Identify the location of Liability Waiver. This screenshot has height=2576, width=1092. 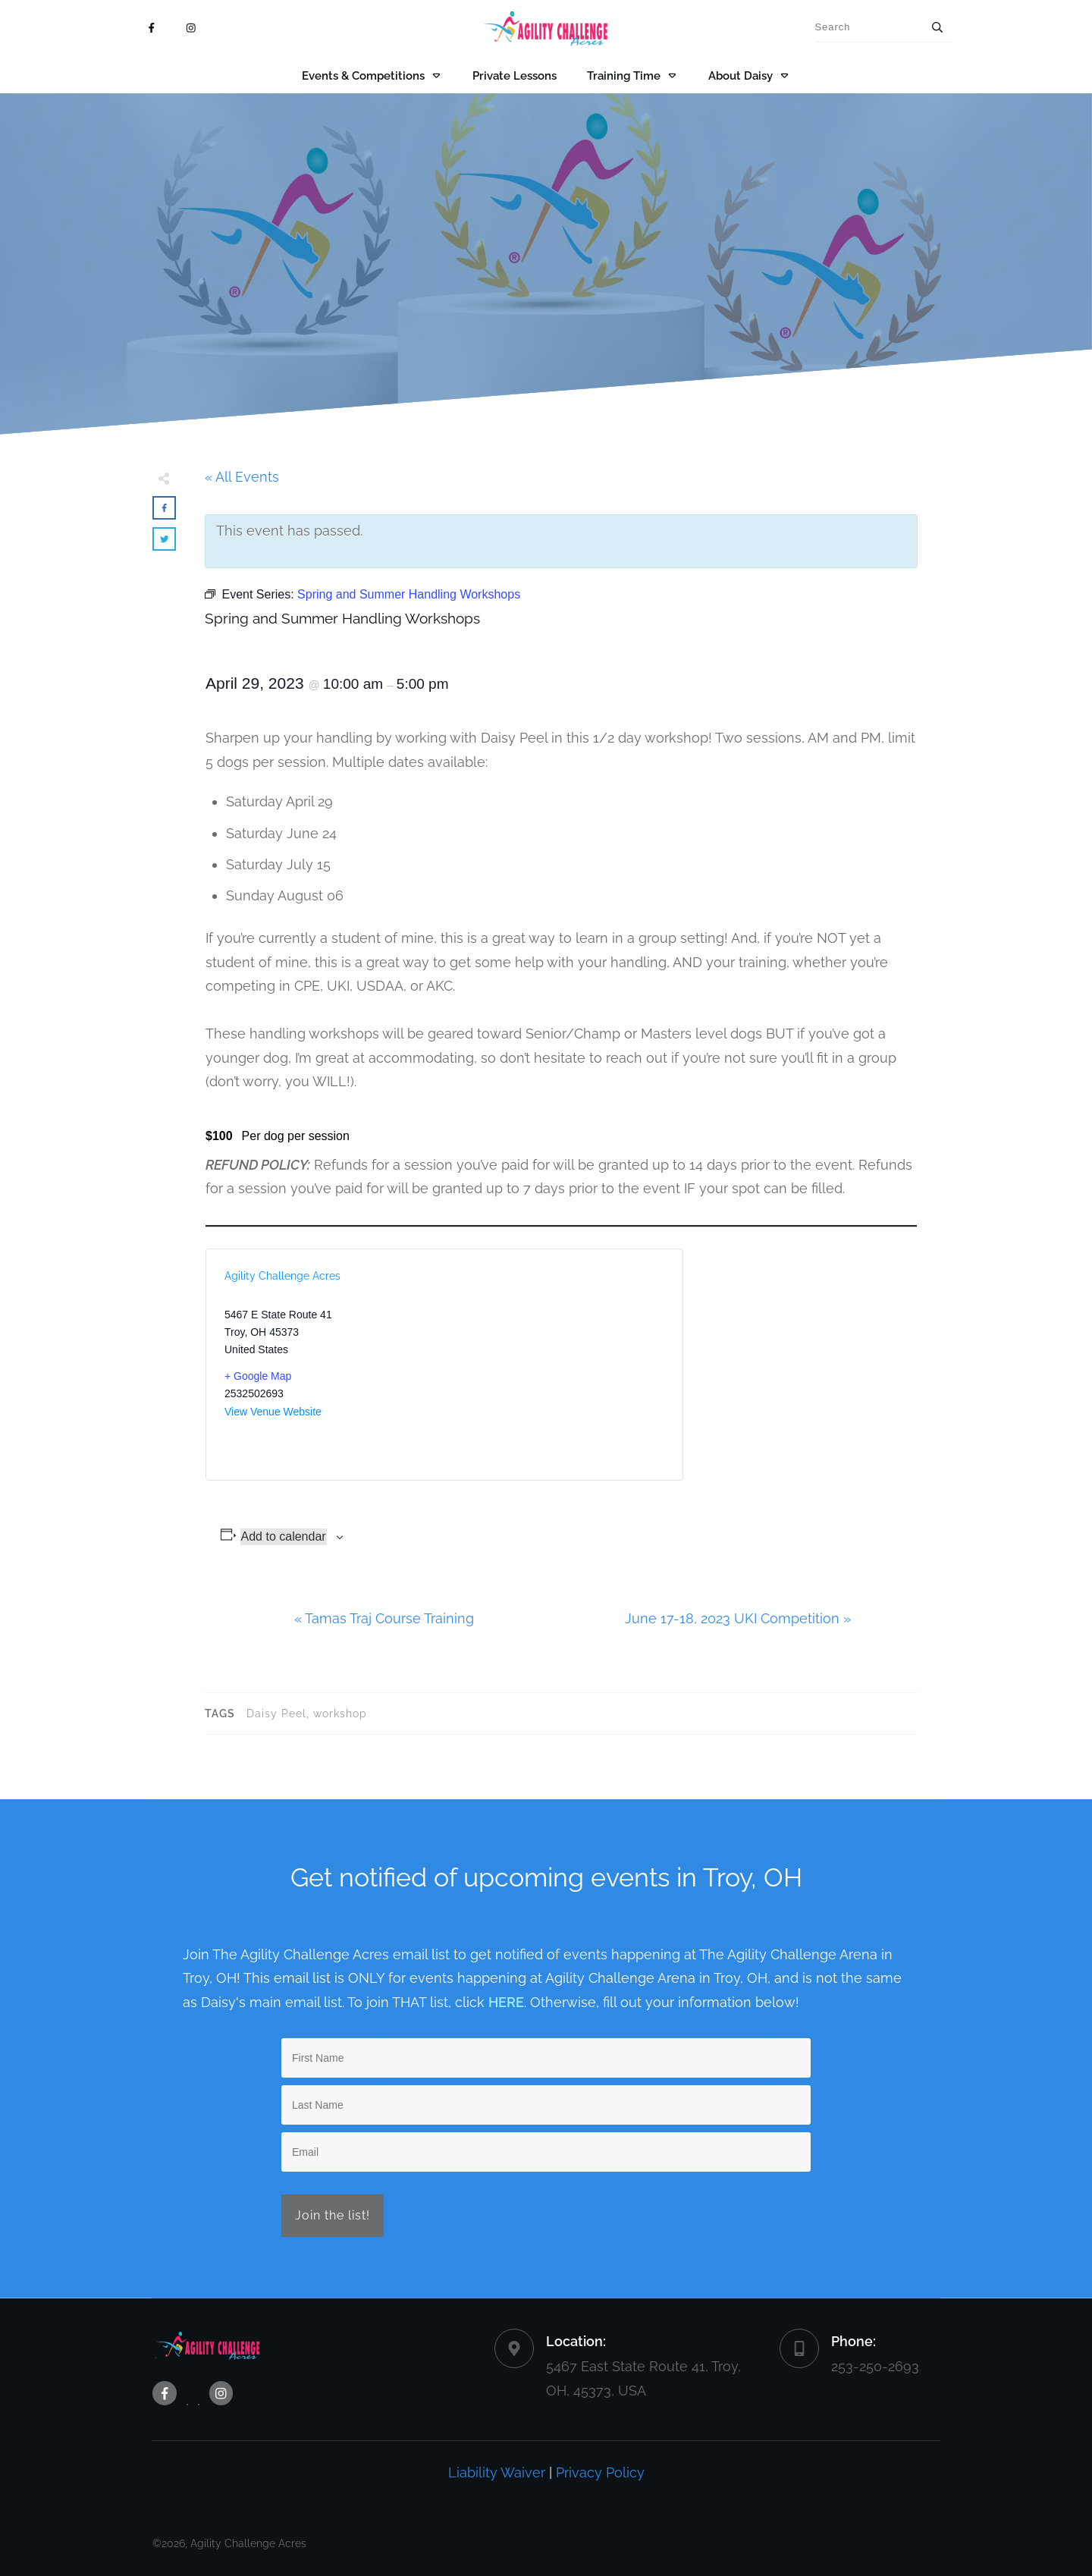
(496, 2472).